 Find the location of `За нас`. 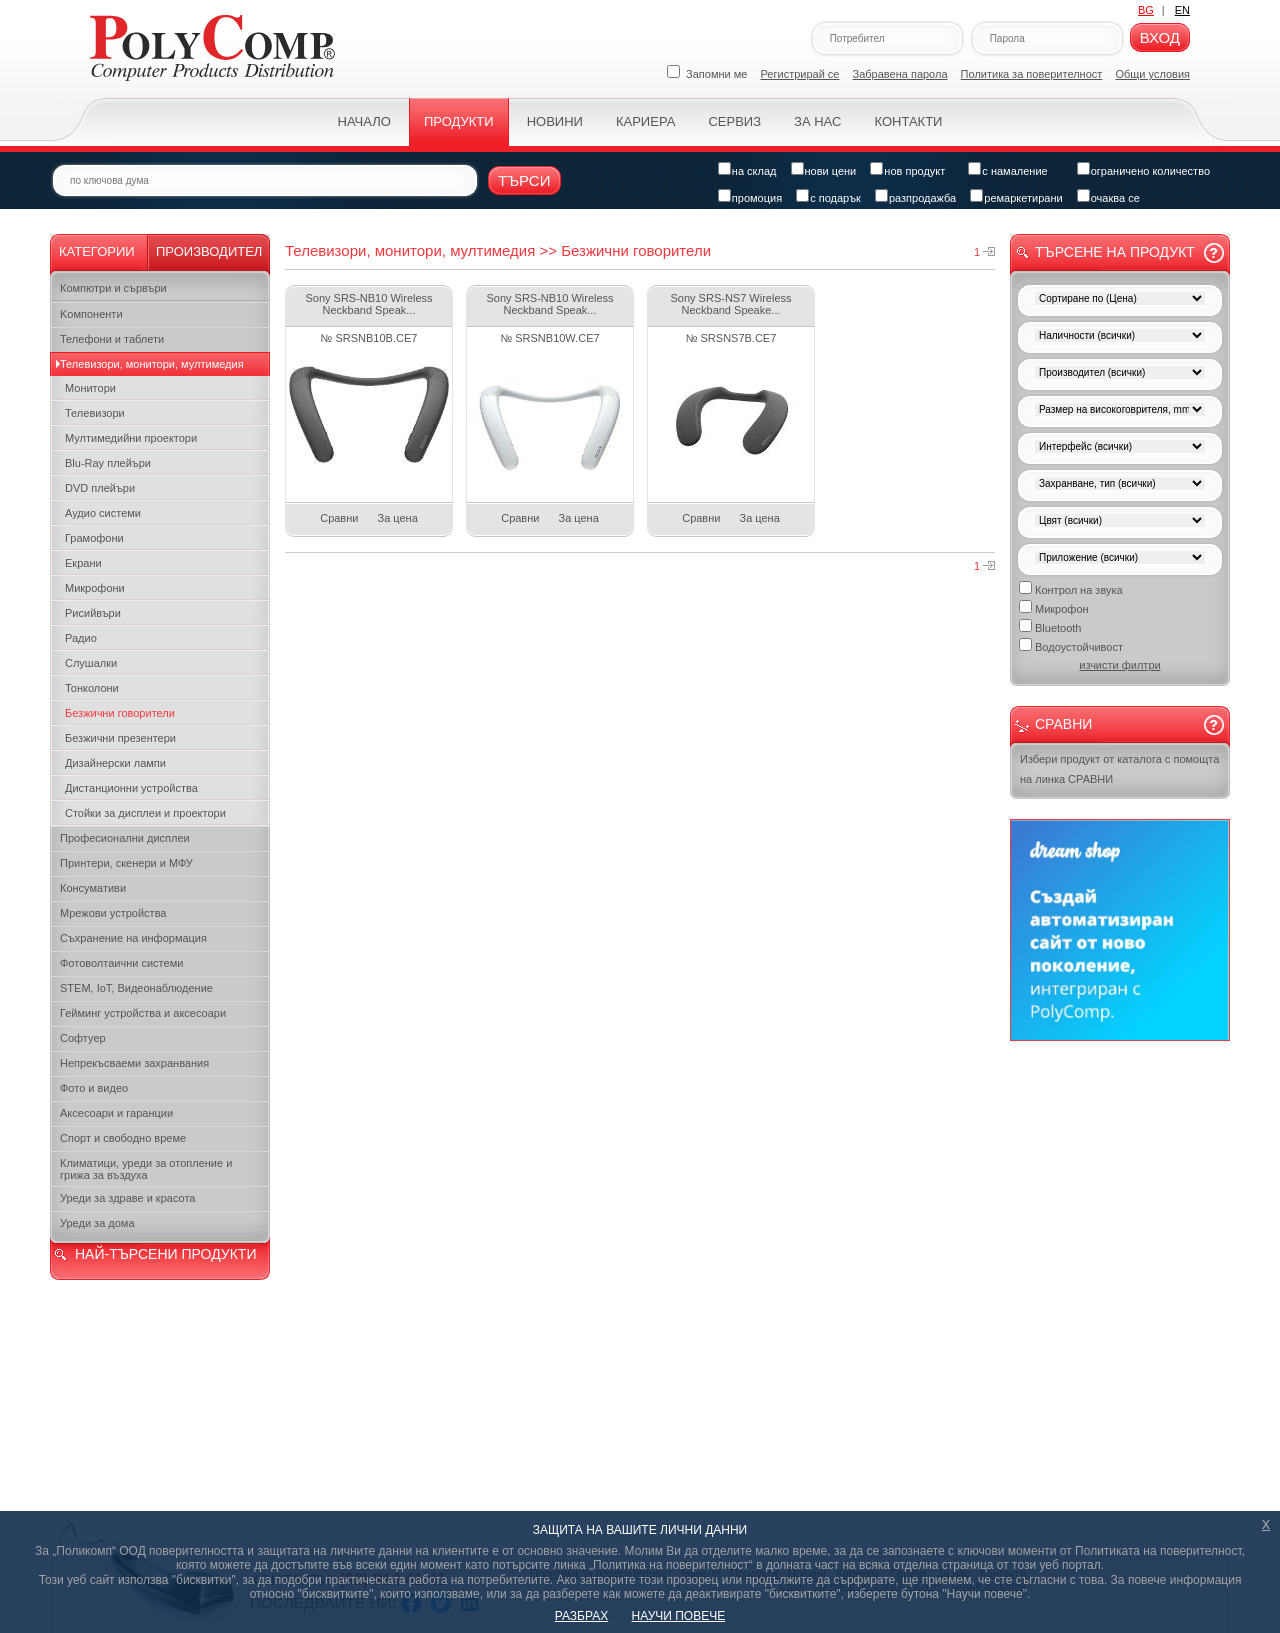

За нас is located at coordinates (817, 121).